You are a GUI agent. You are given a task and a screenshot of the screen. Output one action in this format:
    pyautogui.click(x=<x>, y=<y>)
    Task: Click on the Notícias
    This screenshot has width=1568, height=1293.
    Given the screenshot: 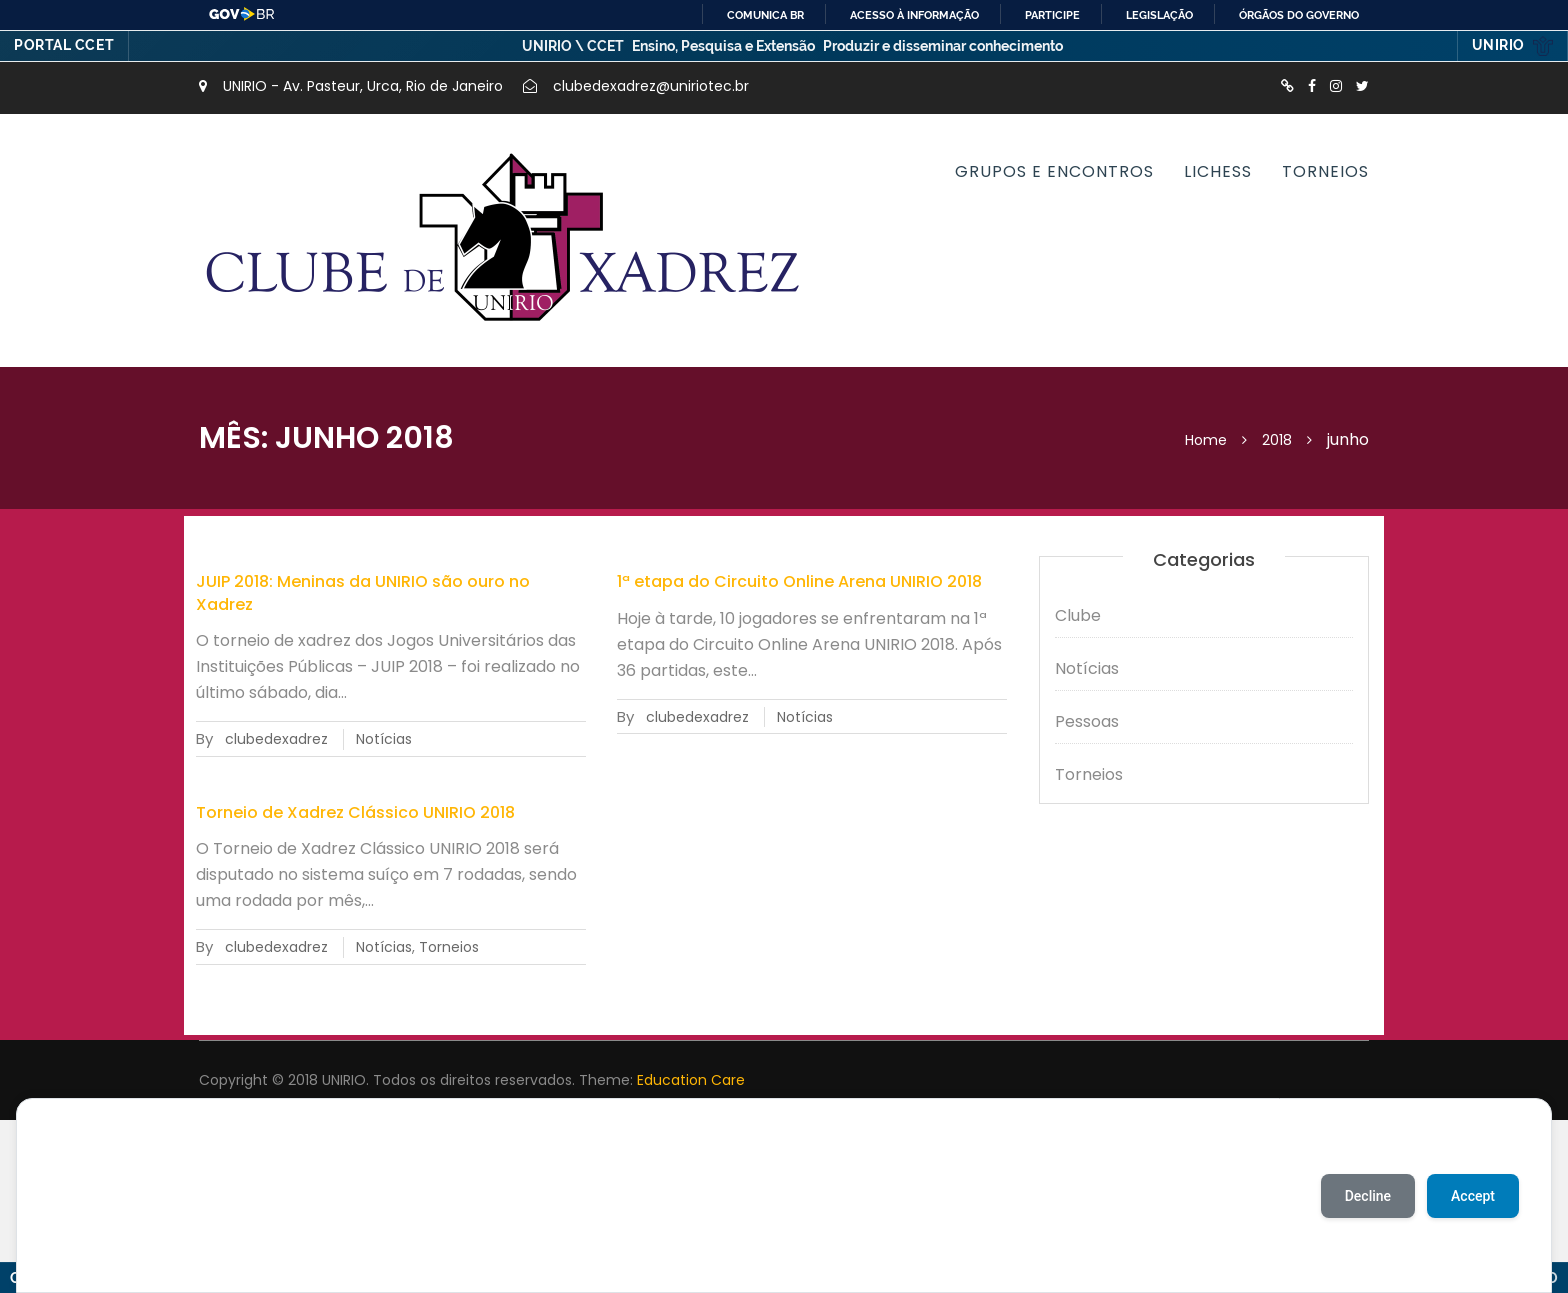 What is the action you would take?
    pyautogui.click(x=384, y=739)
    